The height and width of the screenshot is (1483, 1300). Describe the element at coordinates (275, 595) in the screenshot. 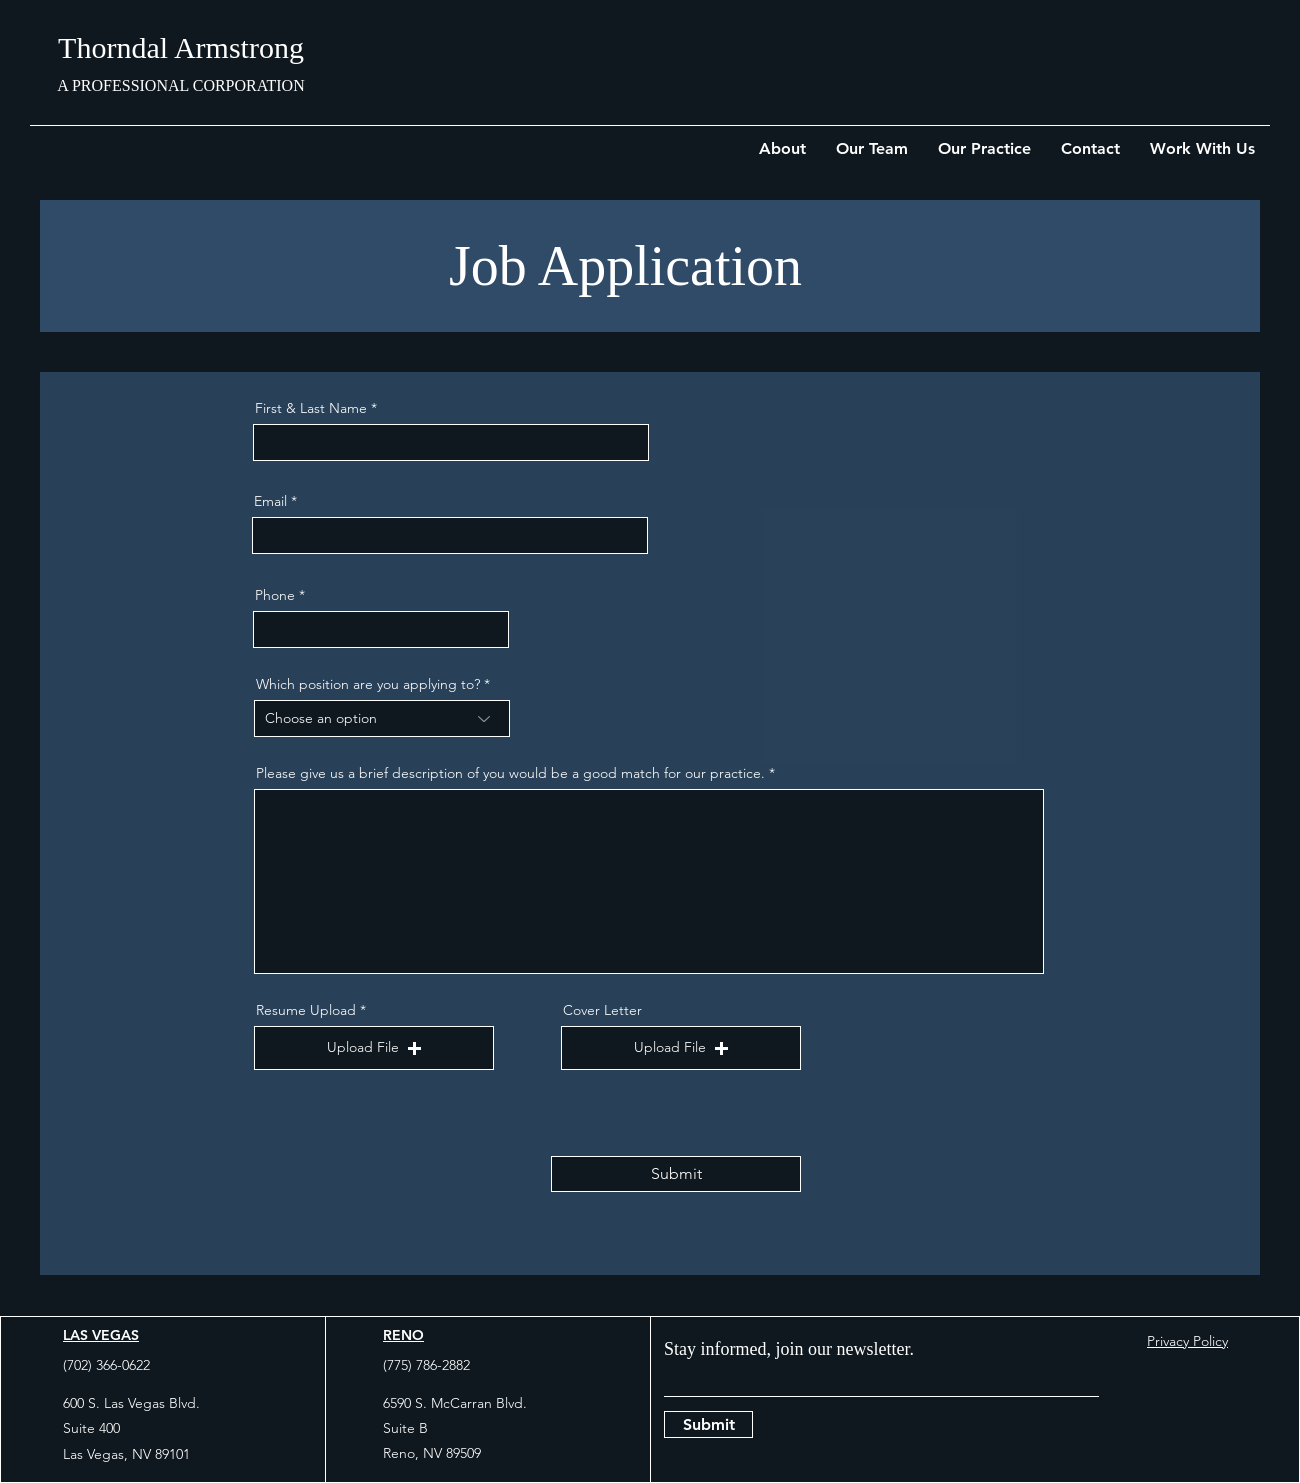

I see `Phone` at that location.